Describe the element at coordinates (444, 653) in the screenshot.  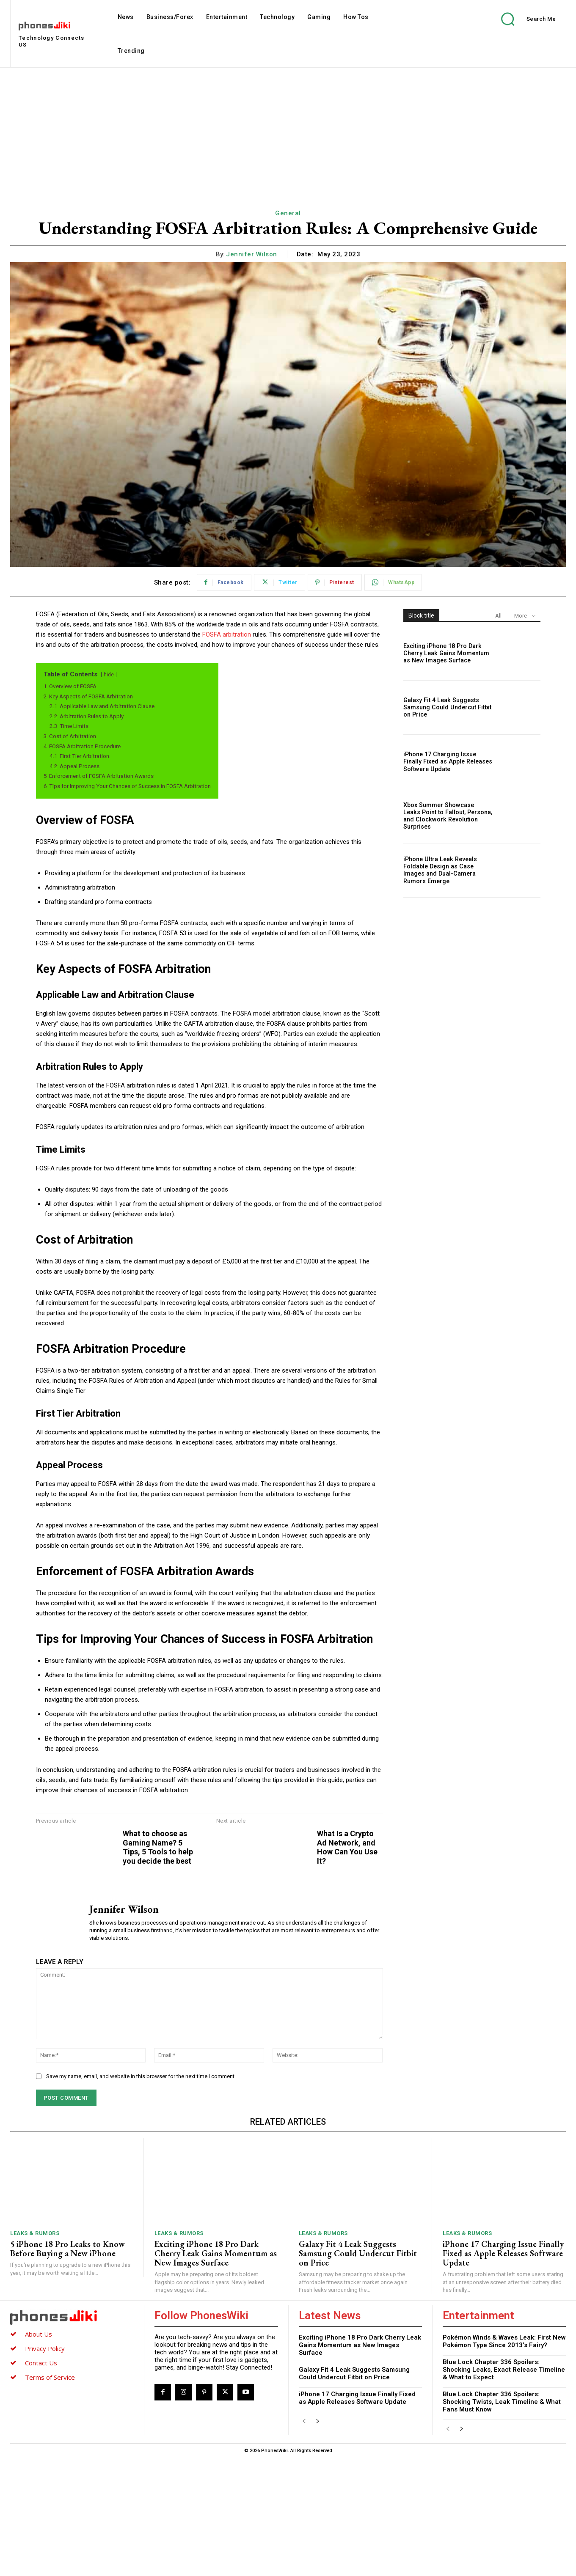
I see `Exciting iPhone 18 Pro Dark Cherry Leak Gains Momentum as New Images Surface` at that location.